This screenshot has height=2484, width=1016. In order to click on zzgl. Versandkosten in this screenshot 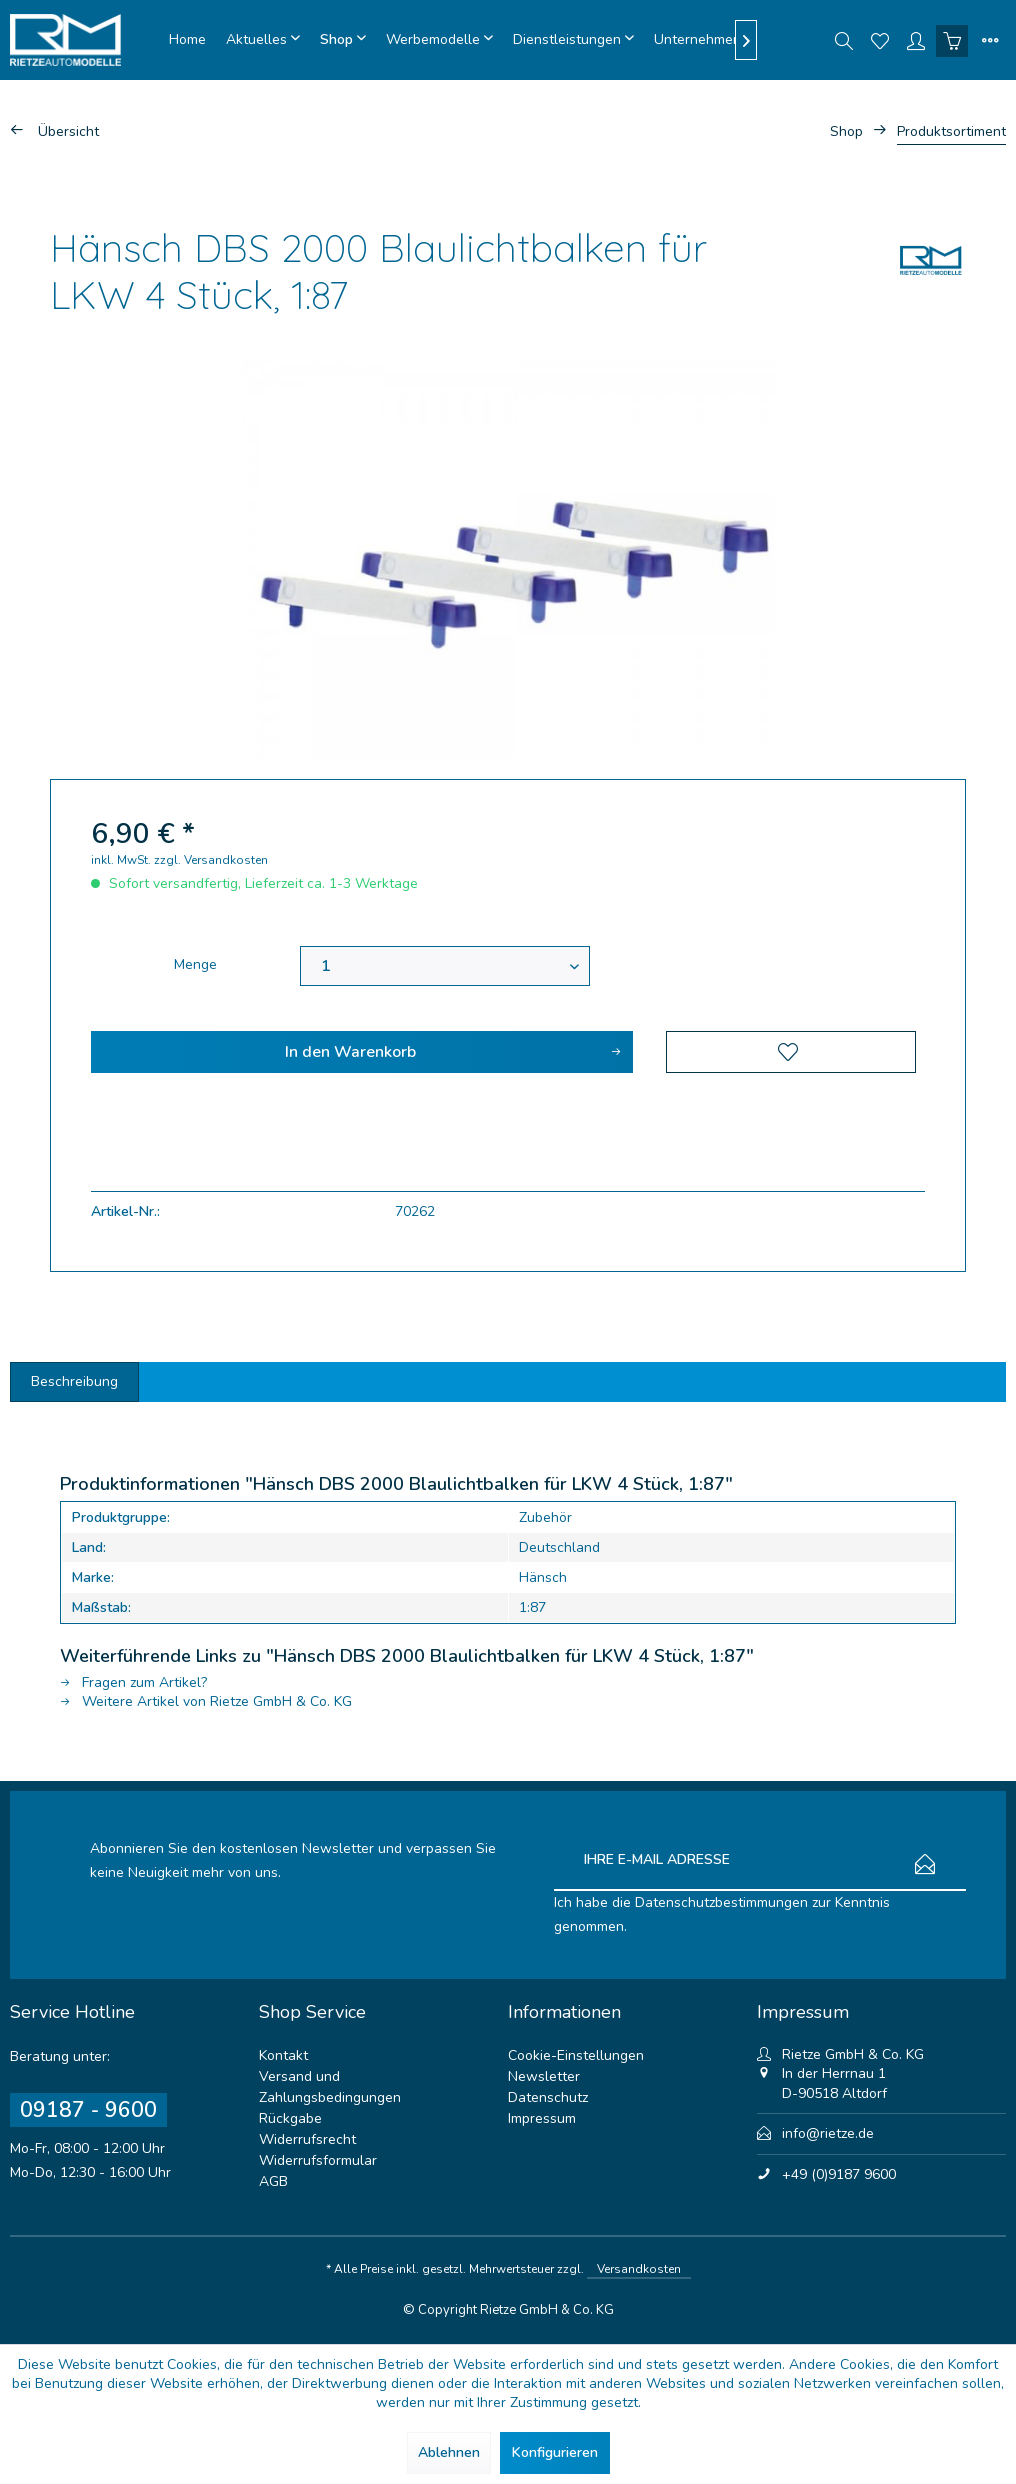, I will do `click(211, 860)`.